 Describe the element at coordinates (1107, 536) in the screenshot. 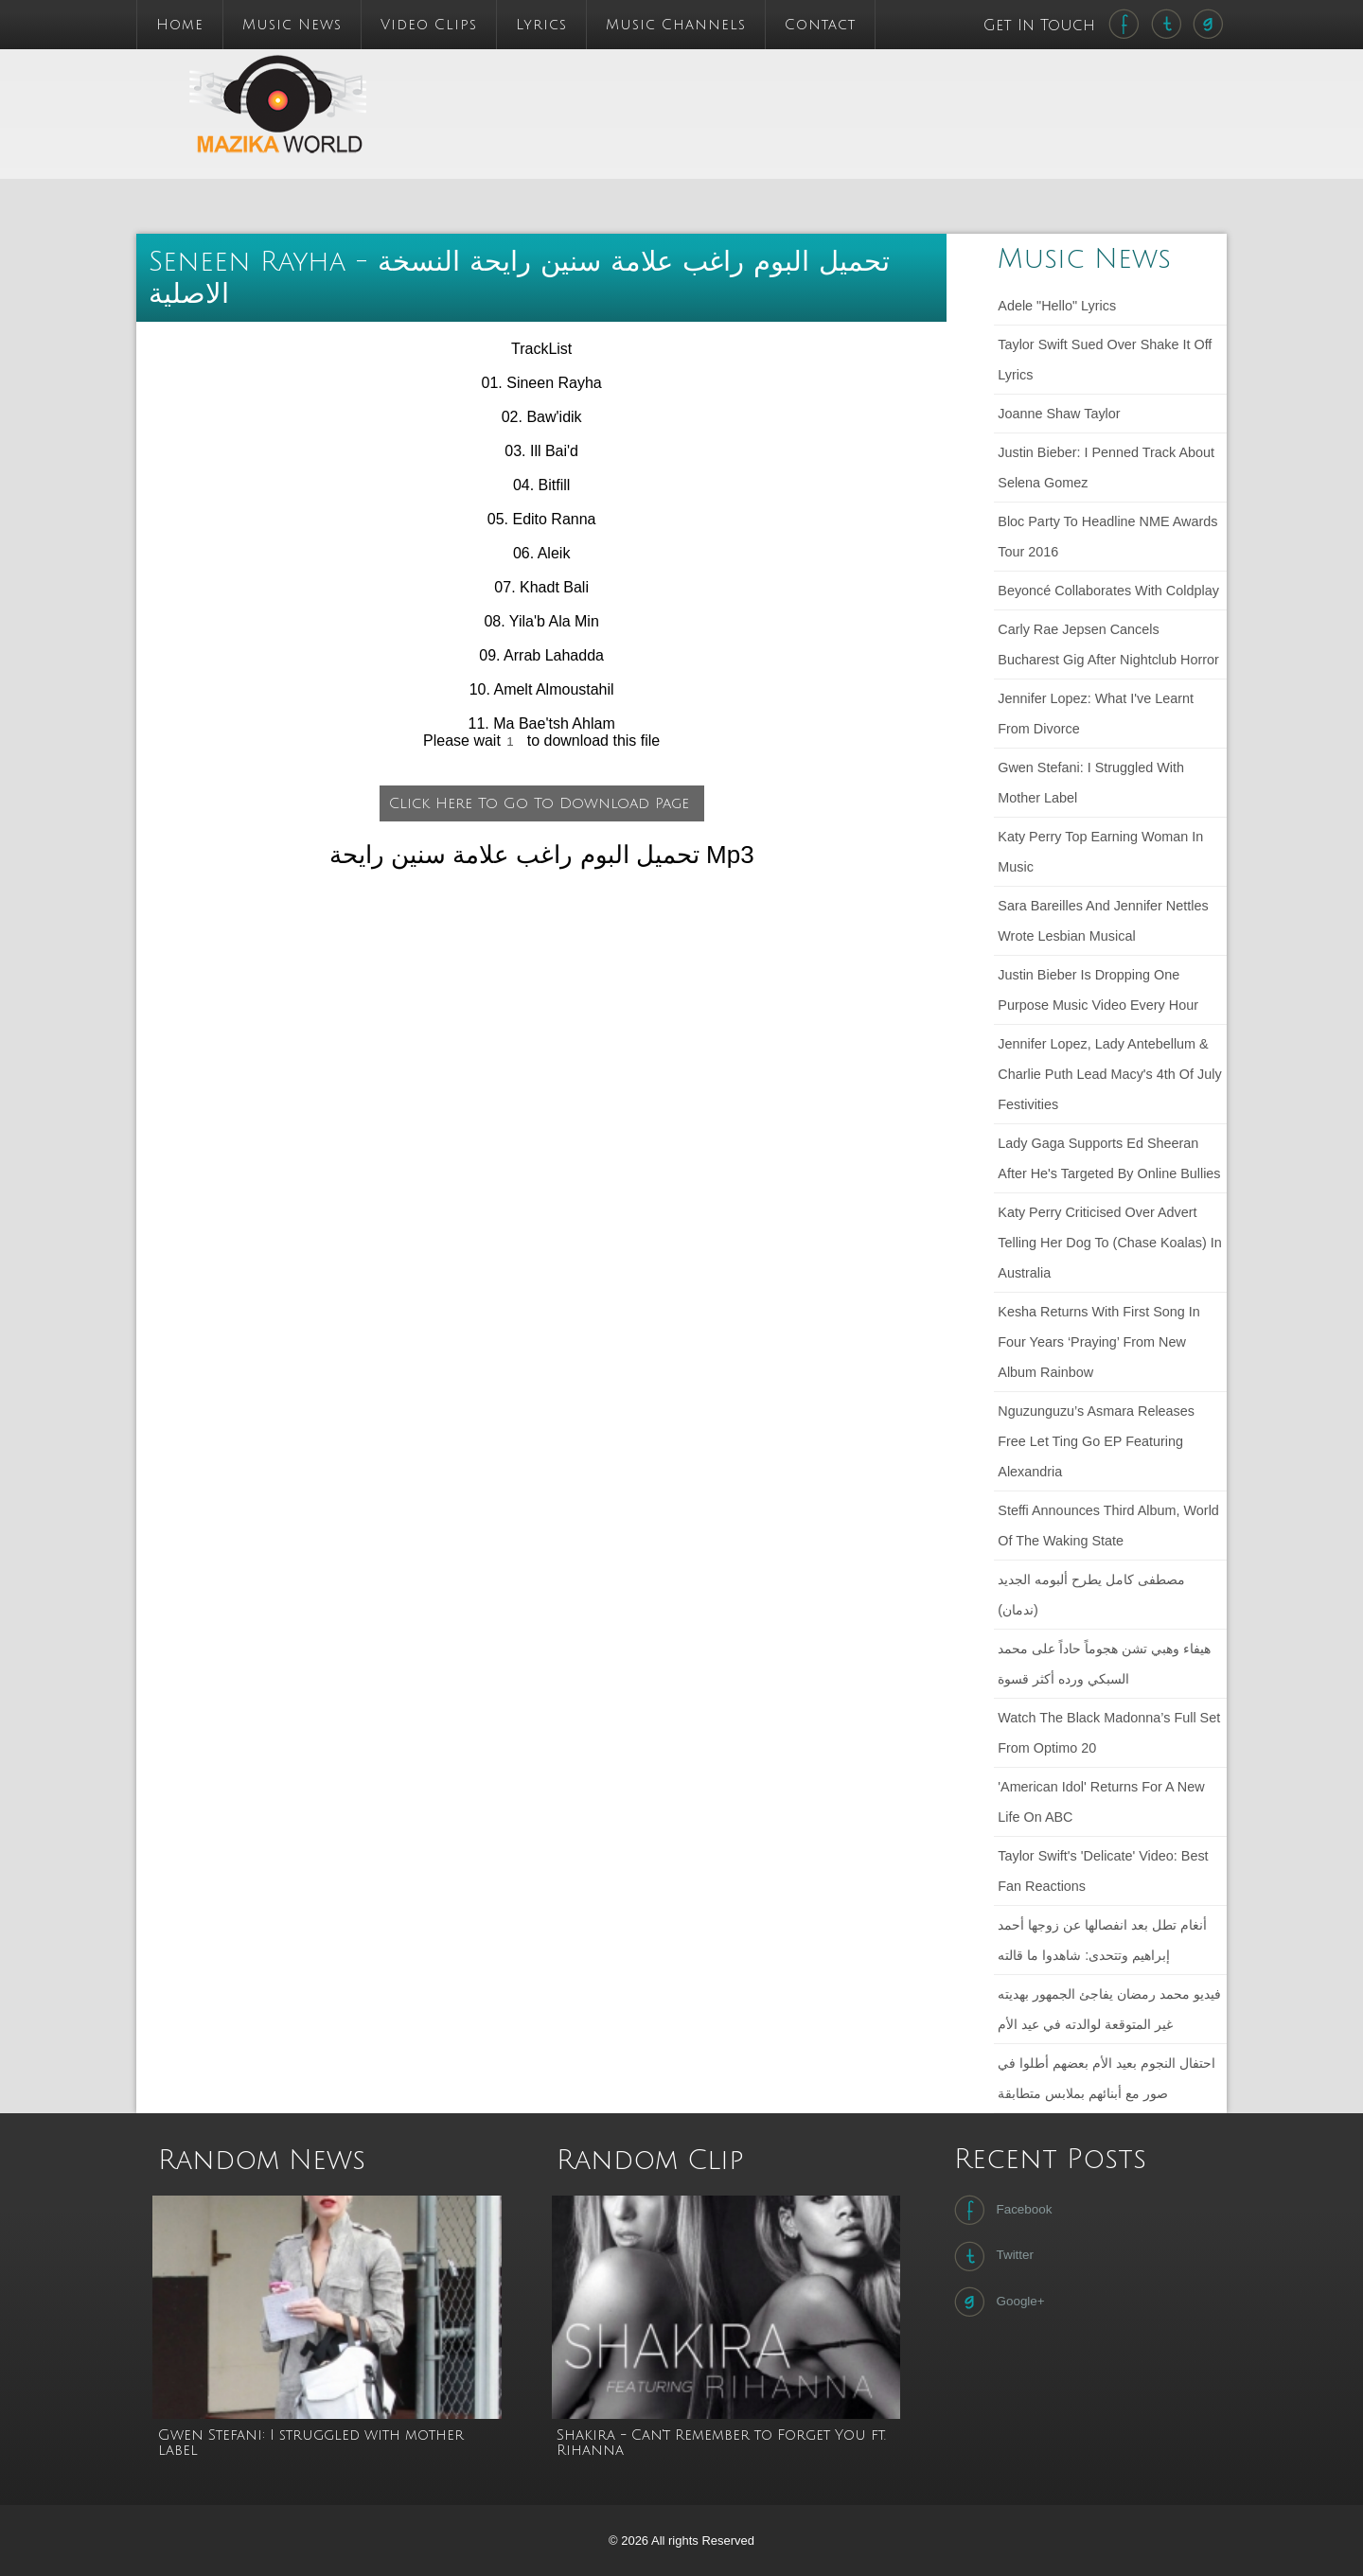

I see `Bloc Party to headline NME Awards Tour 2016` at that location.